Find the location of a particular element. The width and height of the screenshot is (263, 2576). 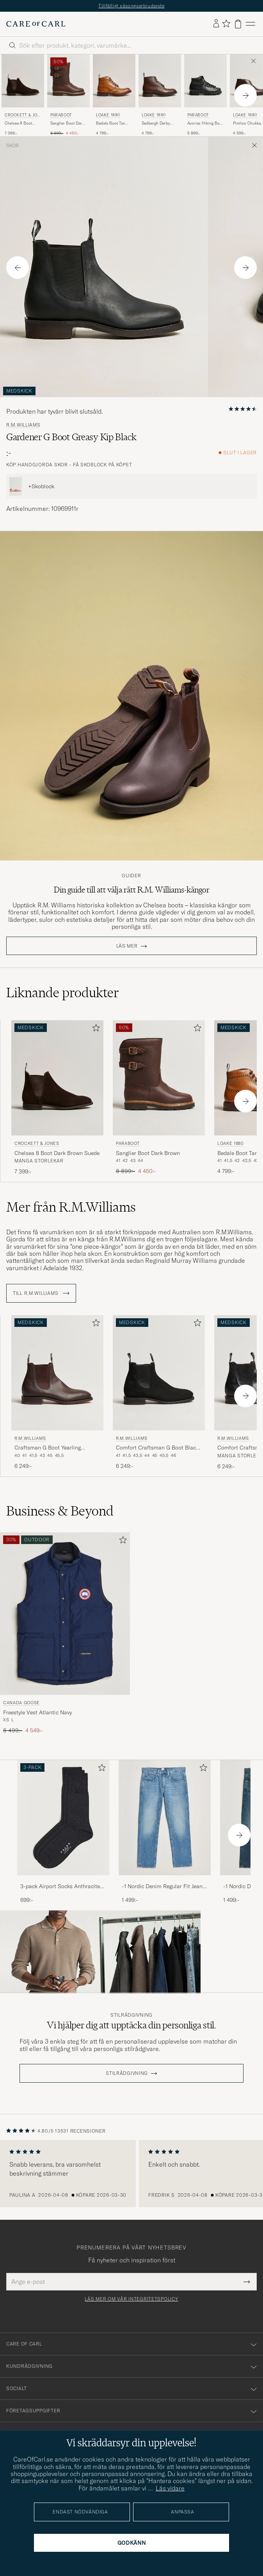

Chelsea 8 Boot Dark Brown Suede is located at coordinates (21, 123).